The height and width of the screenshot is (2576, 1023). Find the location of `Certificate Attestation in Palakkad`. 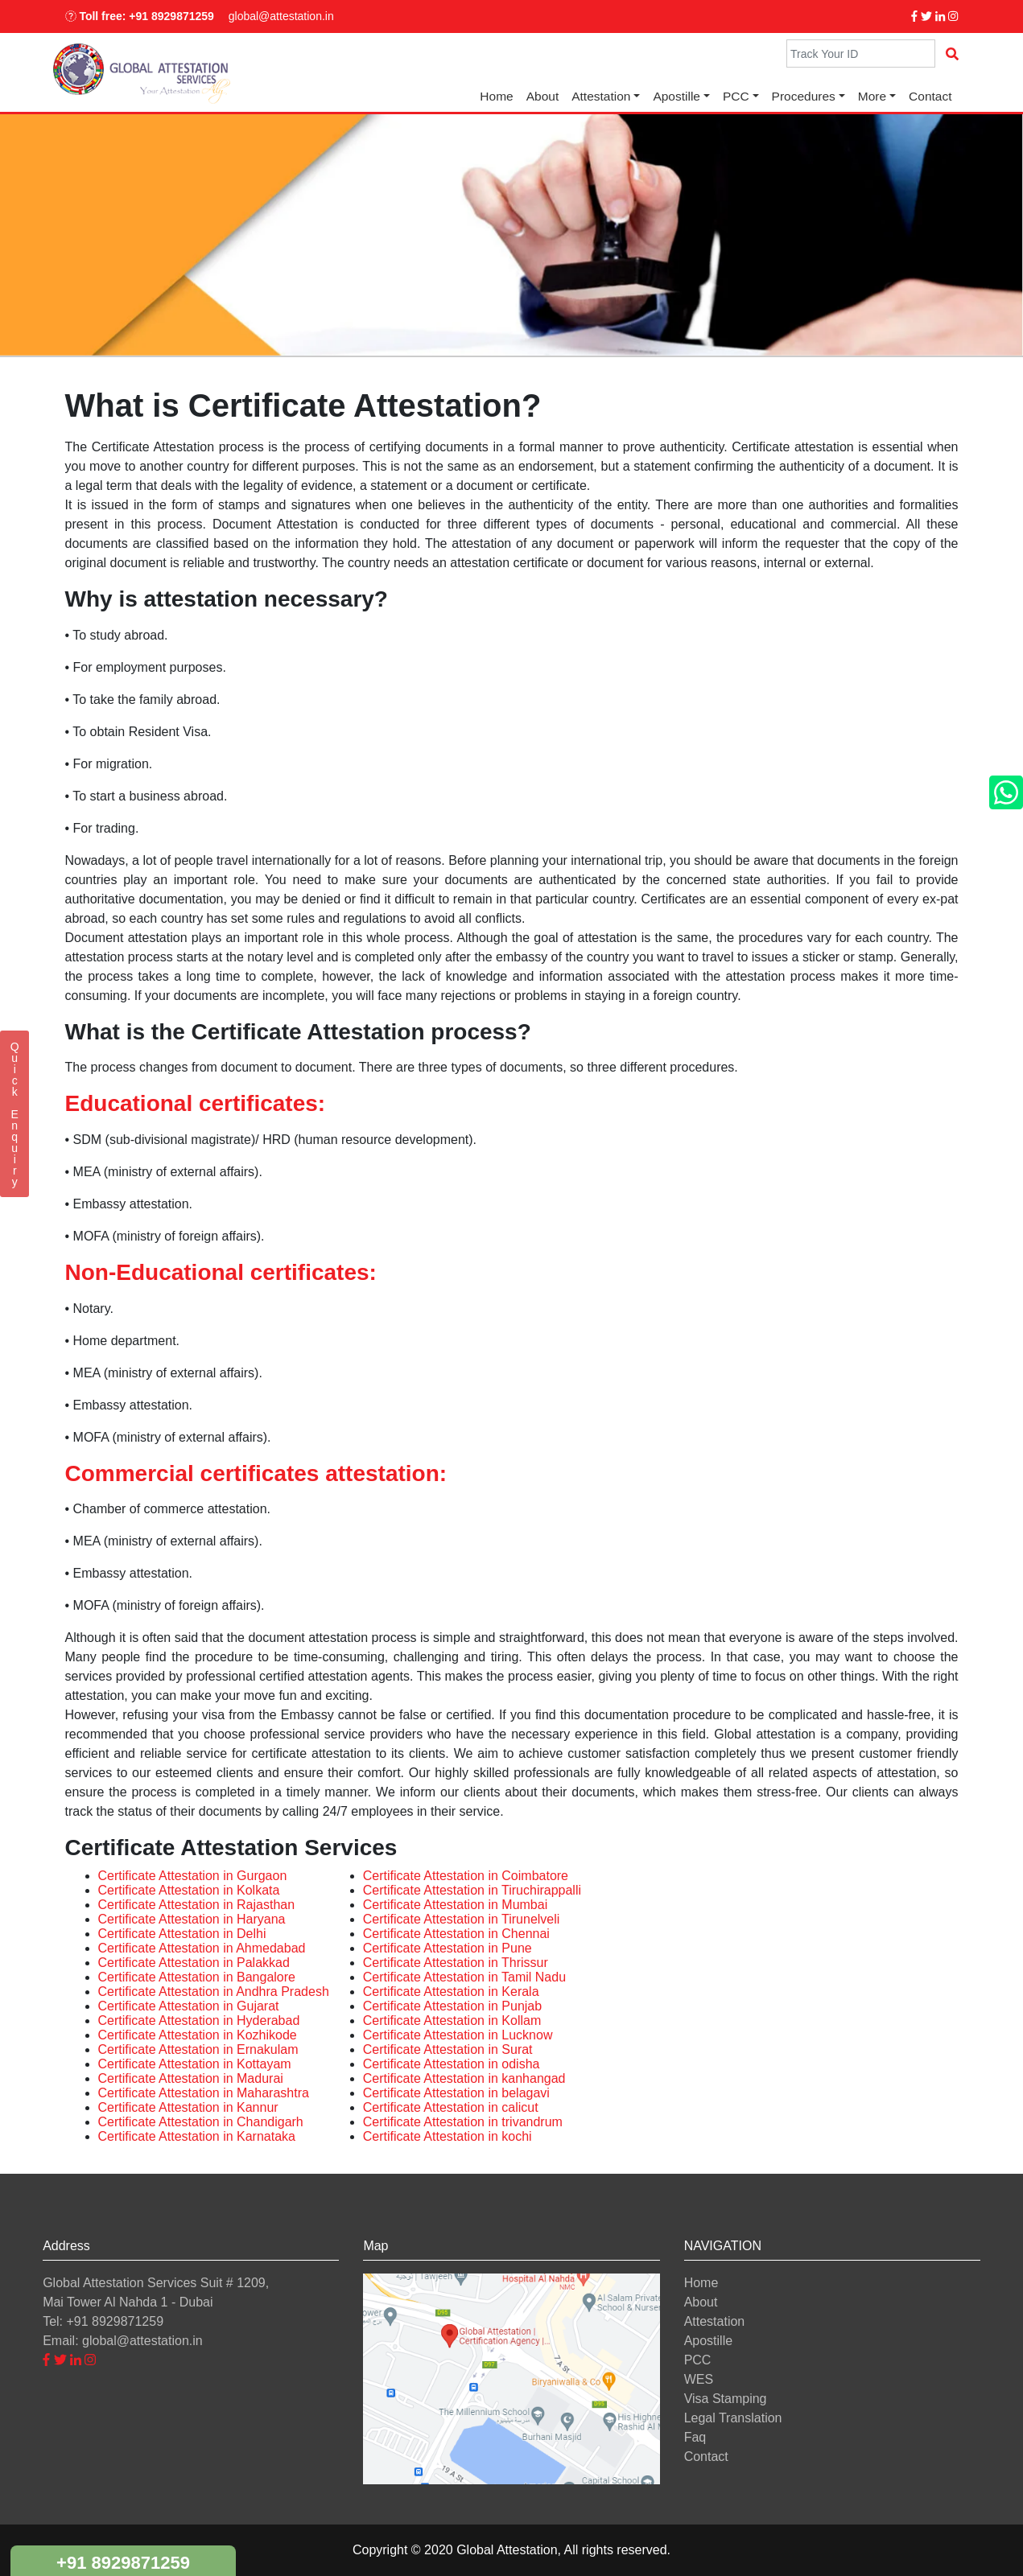

Certificate Attestation in Palakkad is located at coordinates (194, 1962).